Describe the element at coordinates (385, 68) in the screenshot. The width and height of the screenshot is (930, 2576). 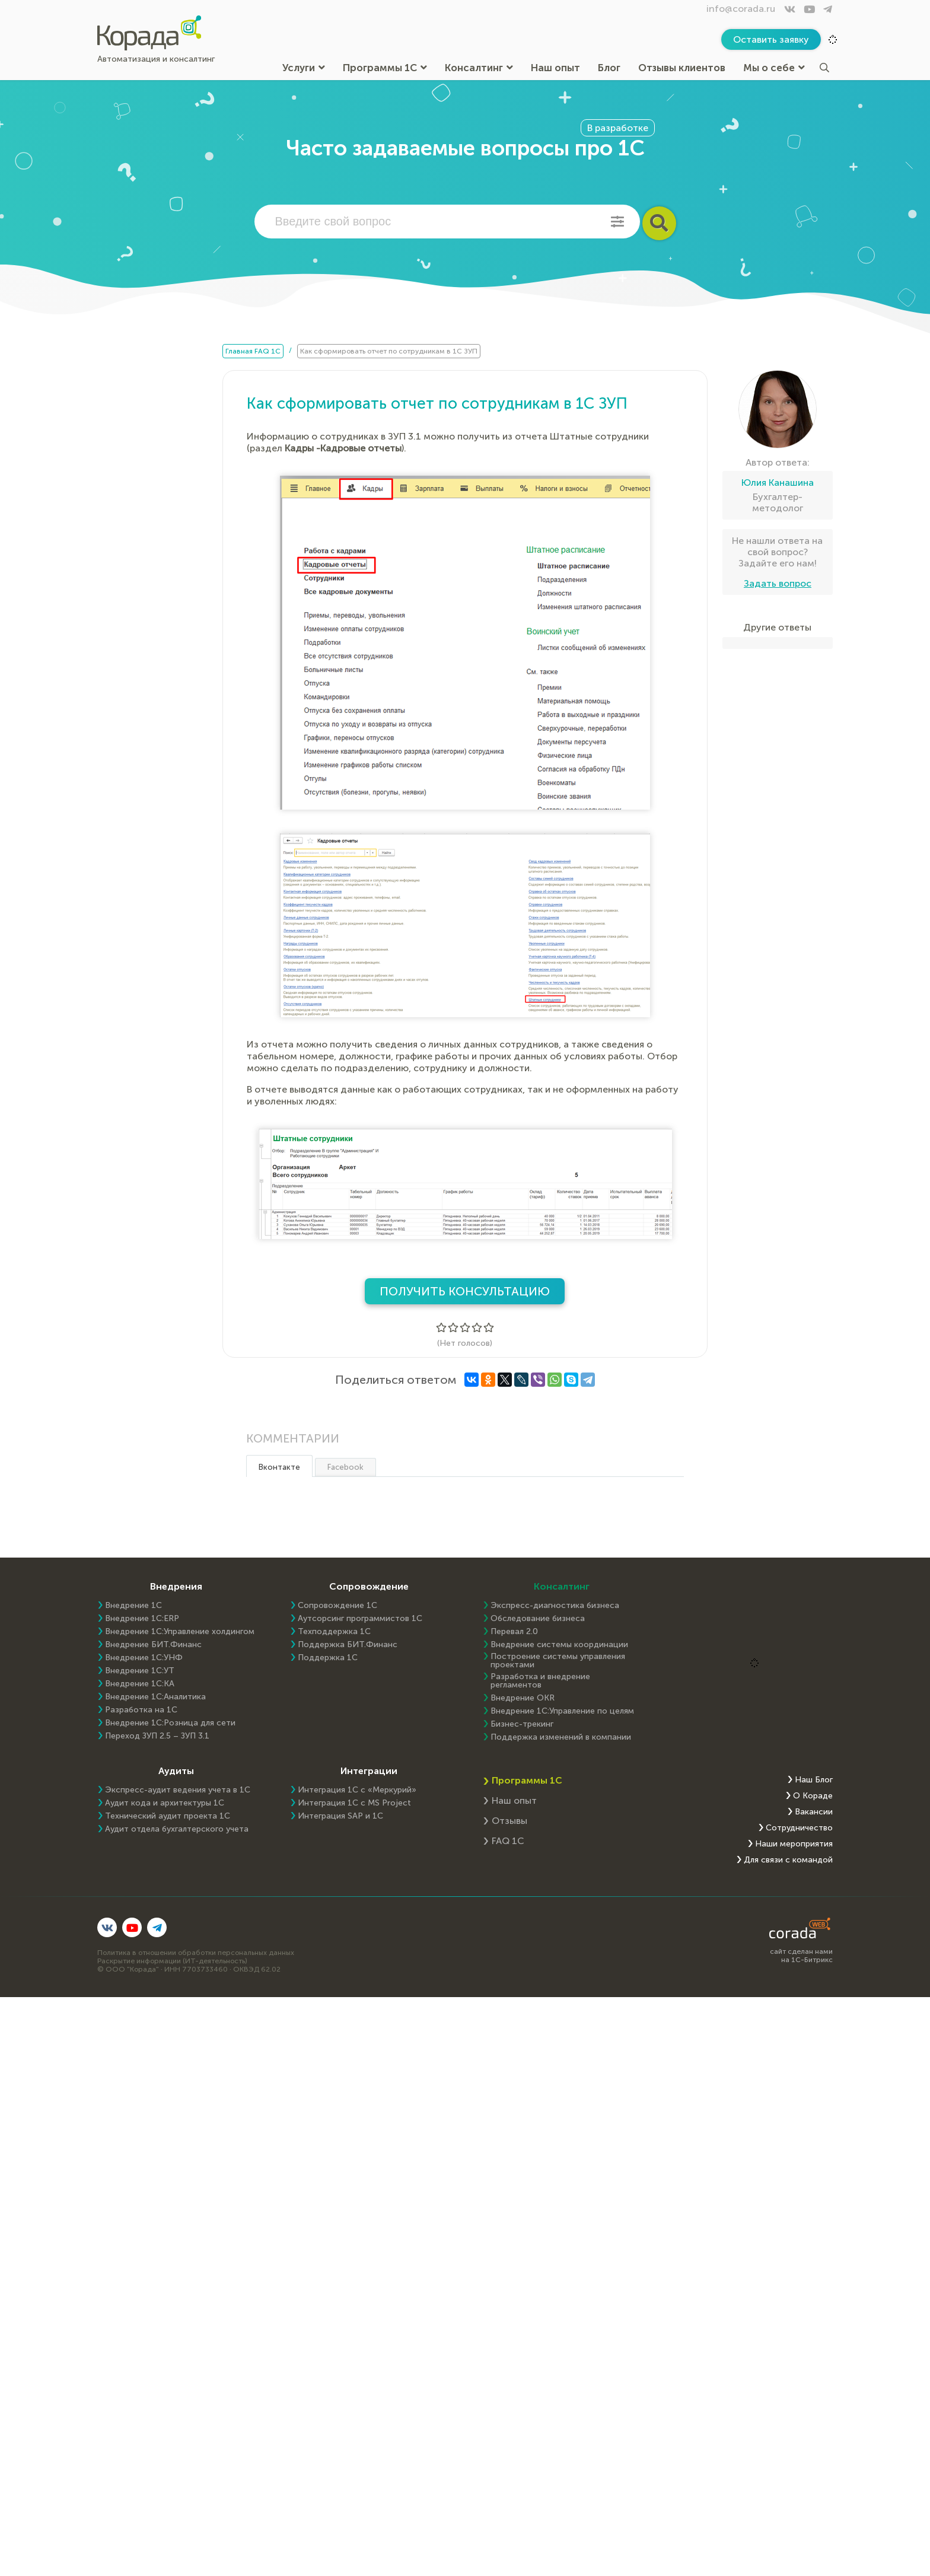
I see `Программы 1С` at that location.